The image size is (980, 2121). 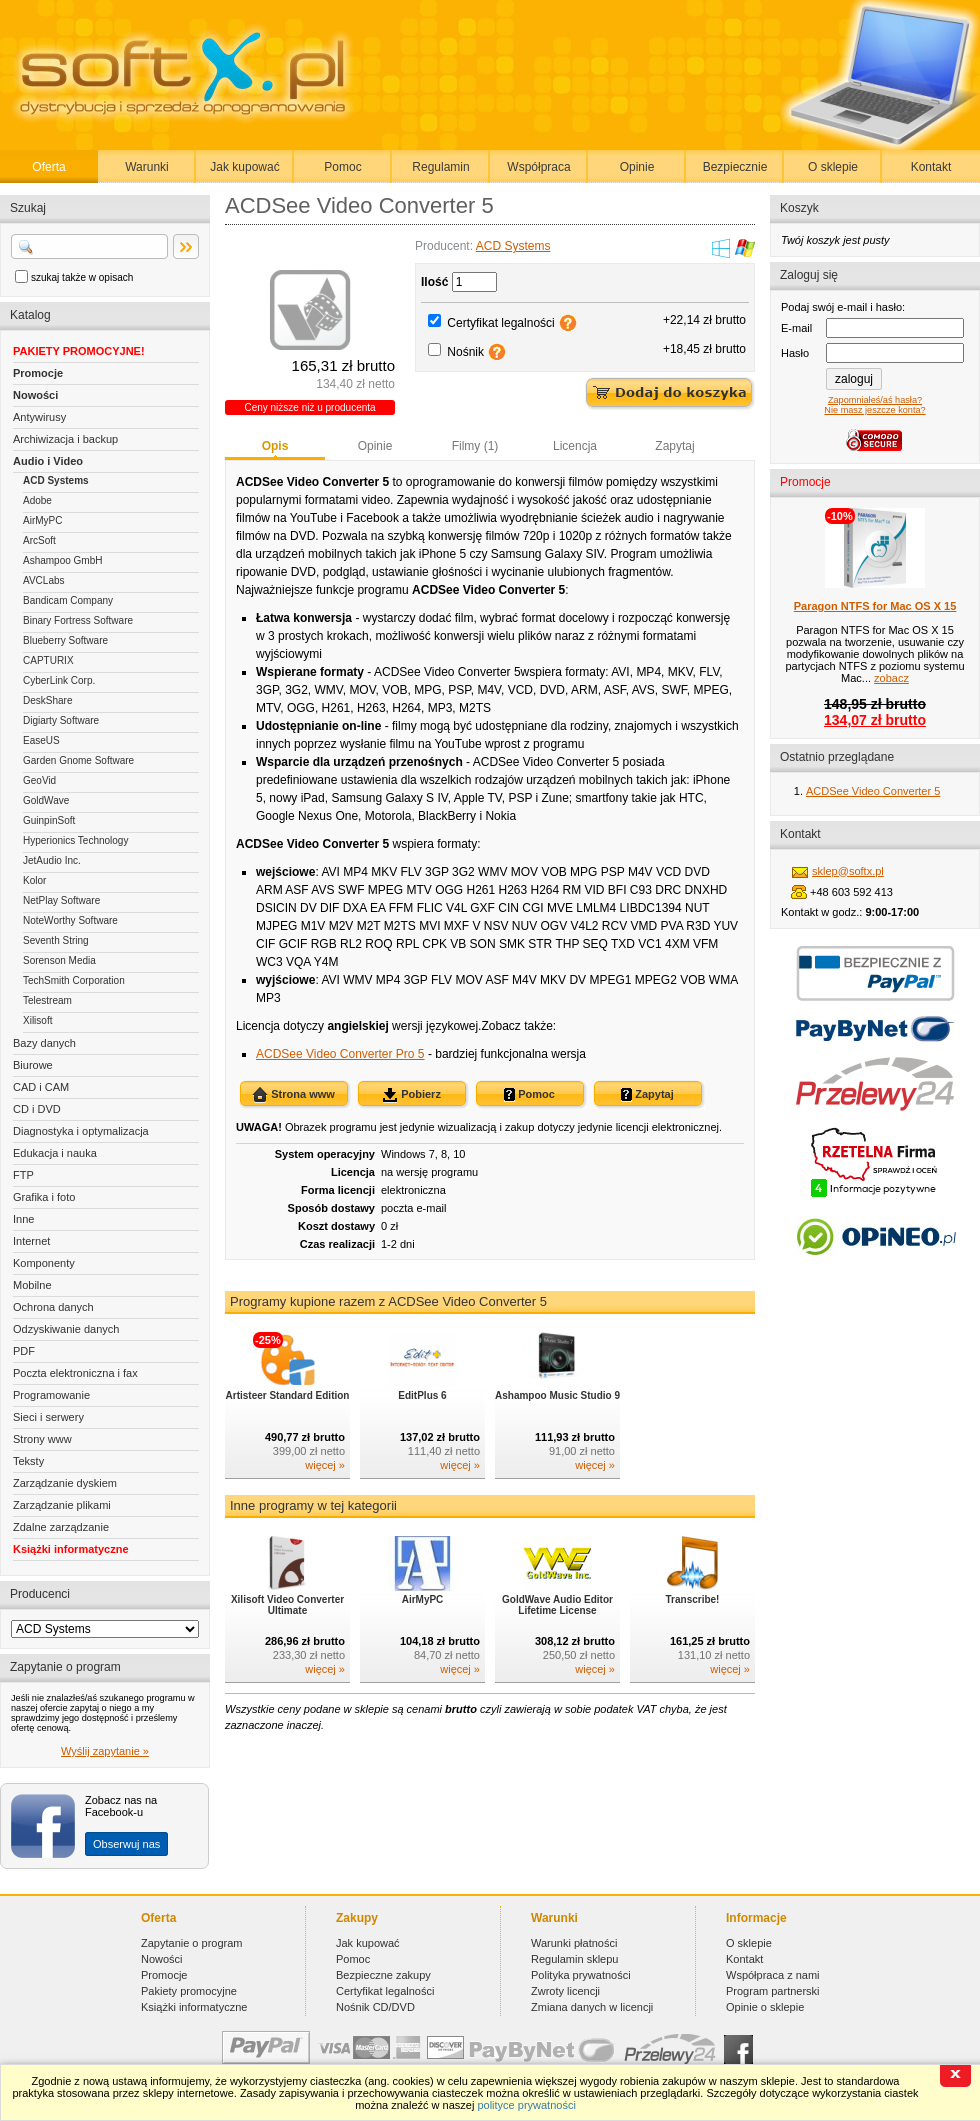 What do you see at coordinates (500, 323) in the screenshot?
I see `Certyfikat legalności` at bounding box center [500, 323].